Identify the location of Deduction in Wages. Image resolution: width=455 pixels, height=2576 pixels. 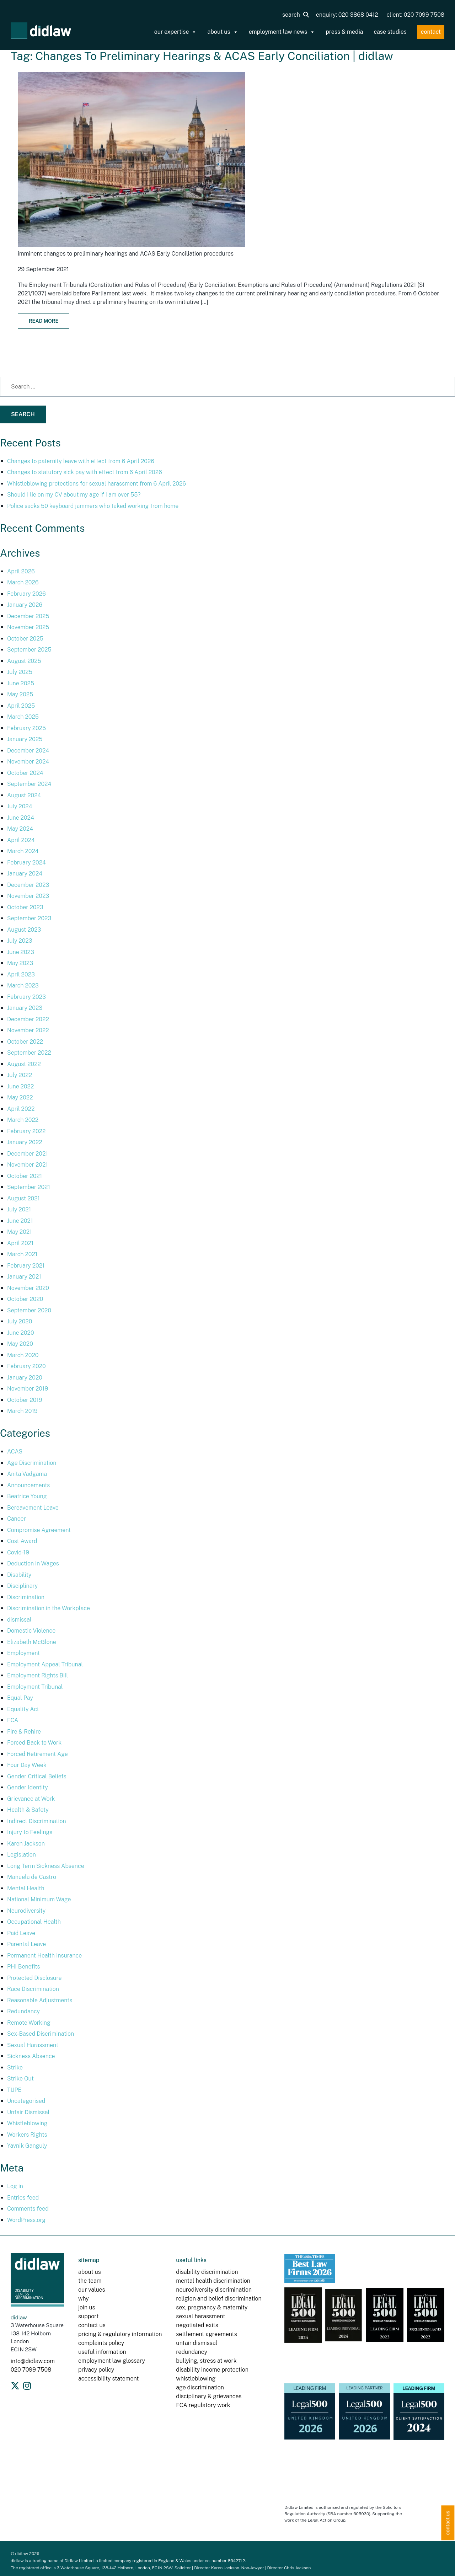
(33, 1563).